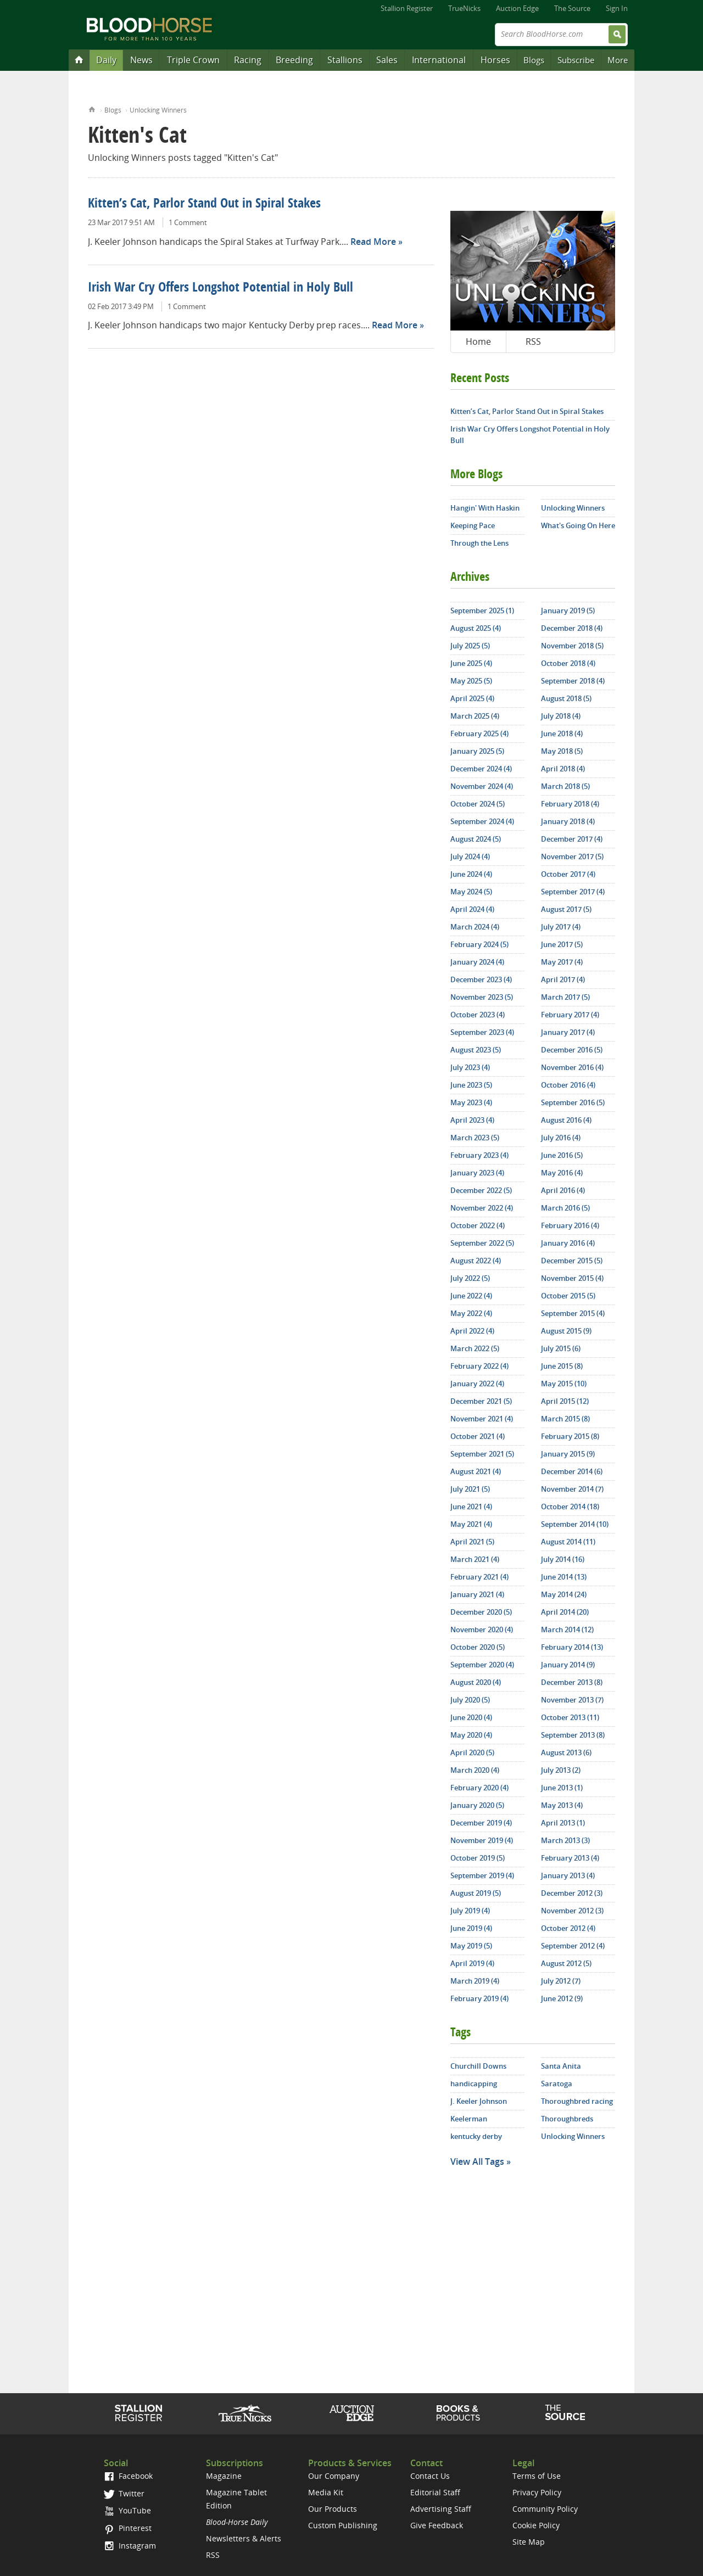  What do you see at coordinates (482, 1243) in the screenshot?
I see `September 2022 (5)` at bounding box center [482, 1243].